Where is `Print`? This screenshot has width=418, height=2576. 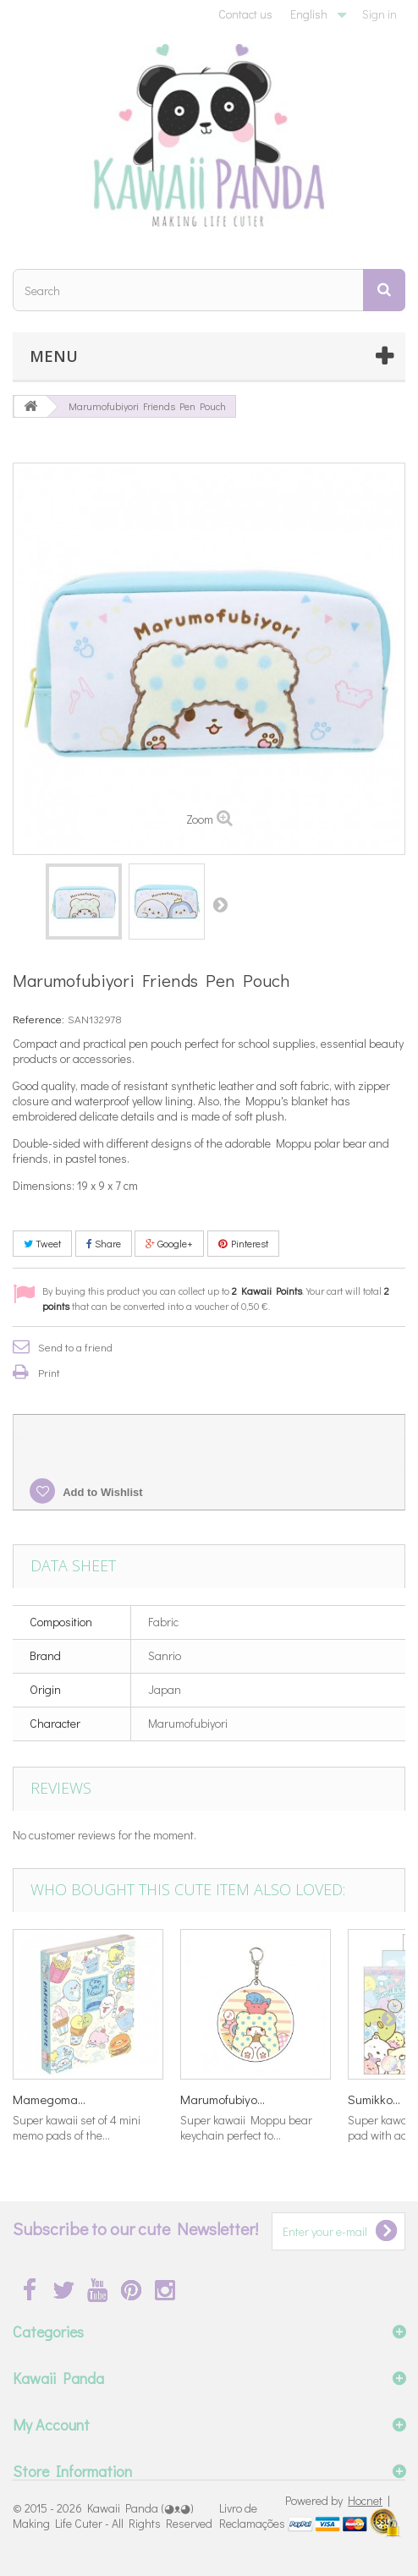 Print is located at coordinates (49, 1372).